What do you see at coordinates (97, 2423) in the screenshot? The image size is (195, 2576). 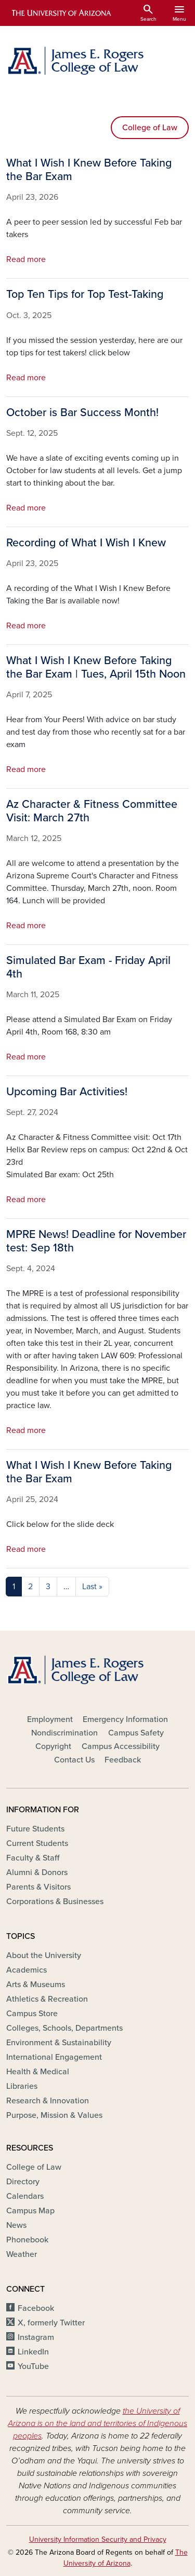 I see `the University of Arizona is on the land and territories of Indigenous peoples` at bounding box center [97, 2423].